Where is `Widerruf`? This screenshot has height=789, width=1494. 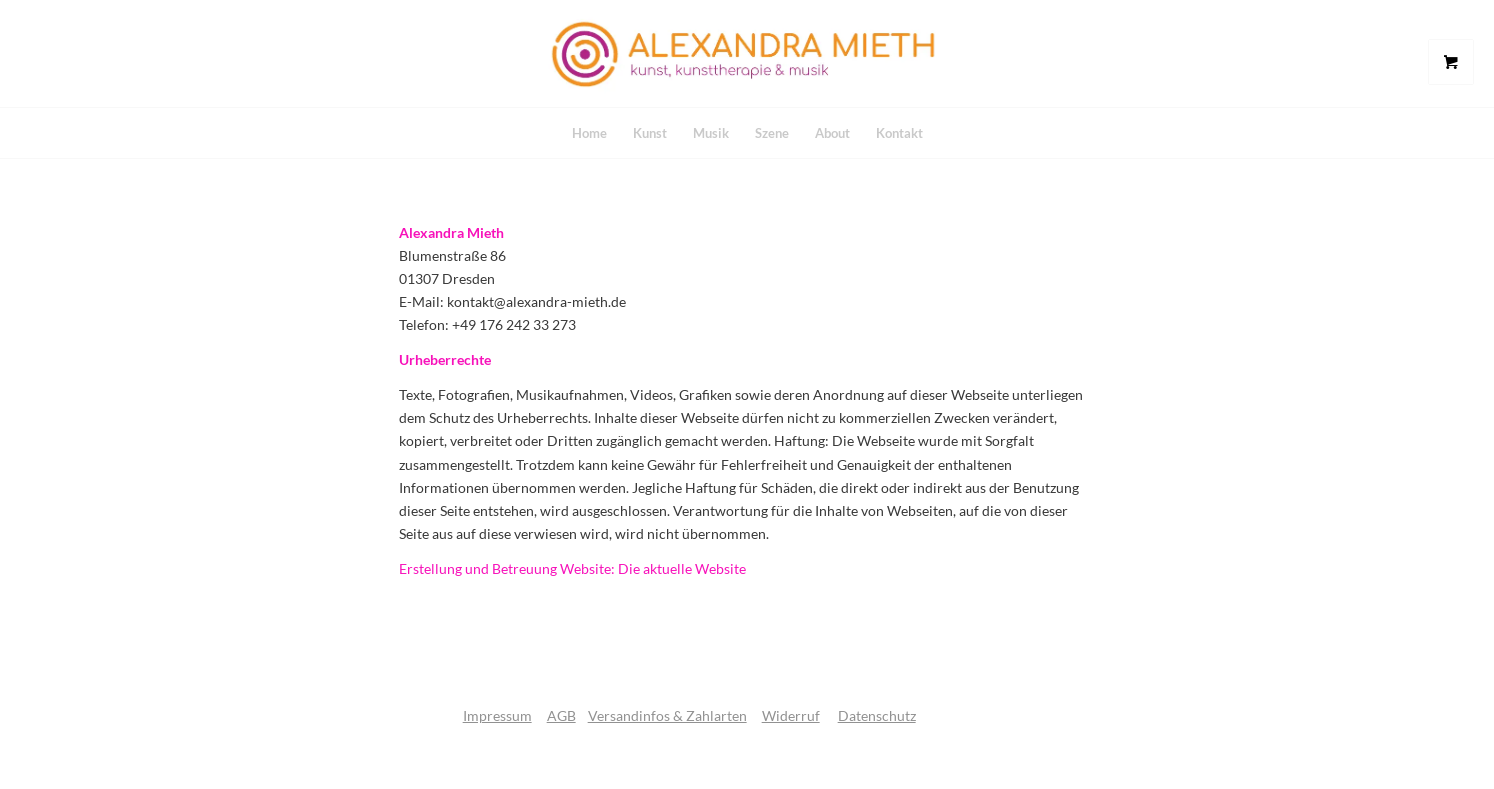
Widerruf is located at coordinates (791, 715).